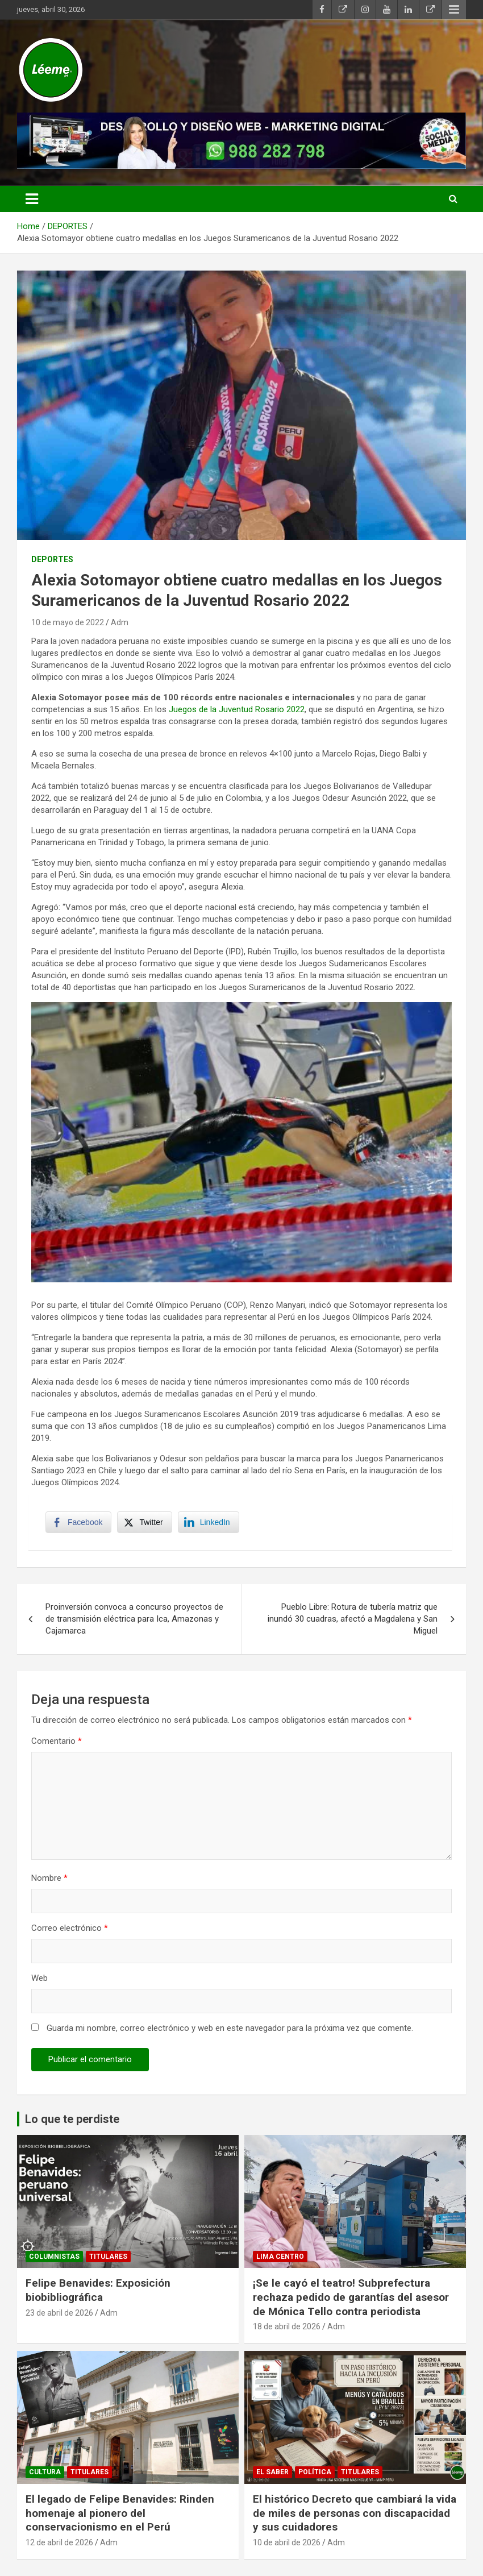 Image resolution: width=483 pixels, height=2576 pixels. Describe the element at coordinates (286, 2326) in the screenshot. I see `18 de abril de 2026` at that location.